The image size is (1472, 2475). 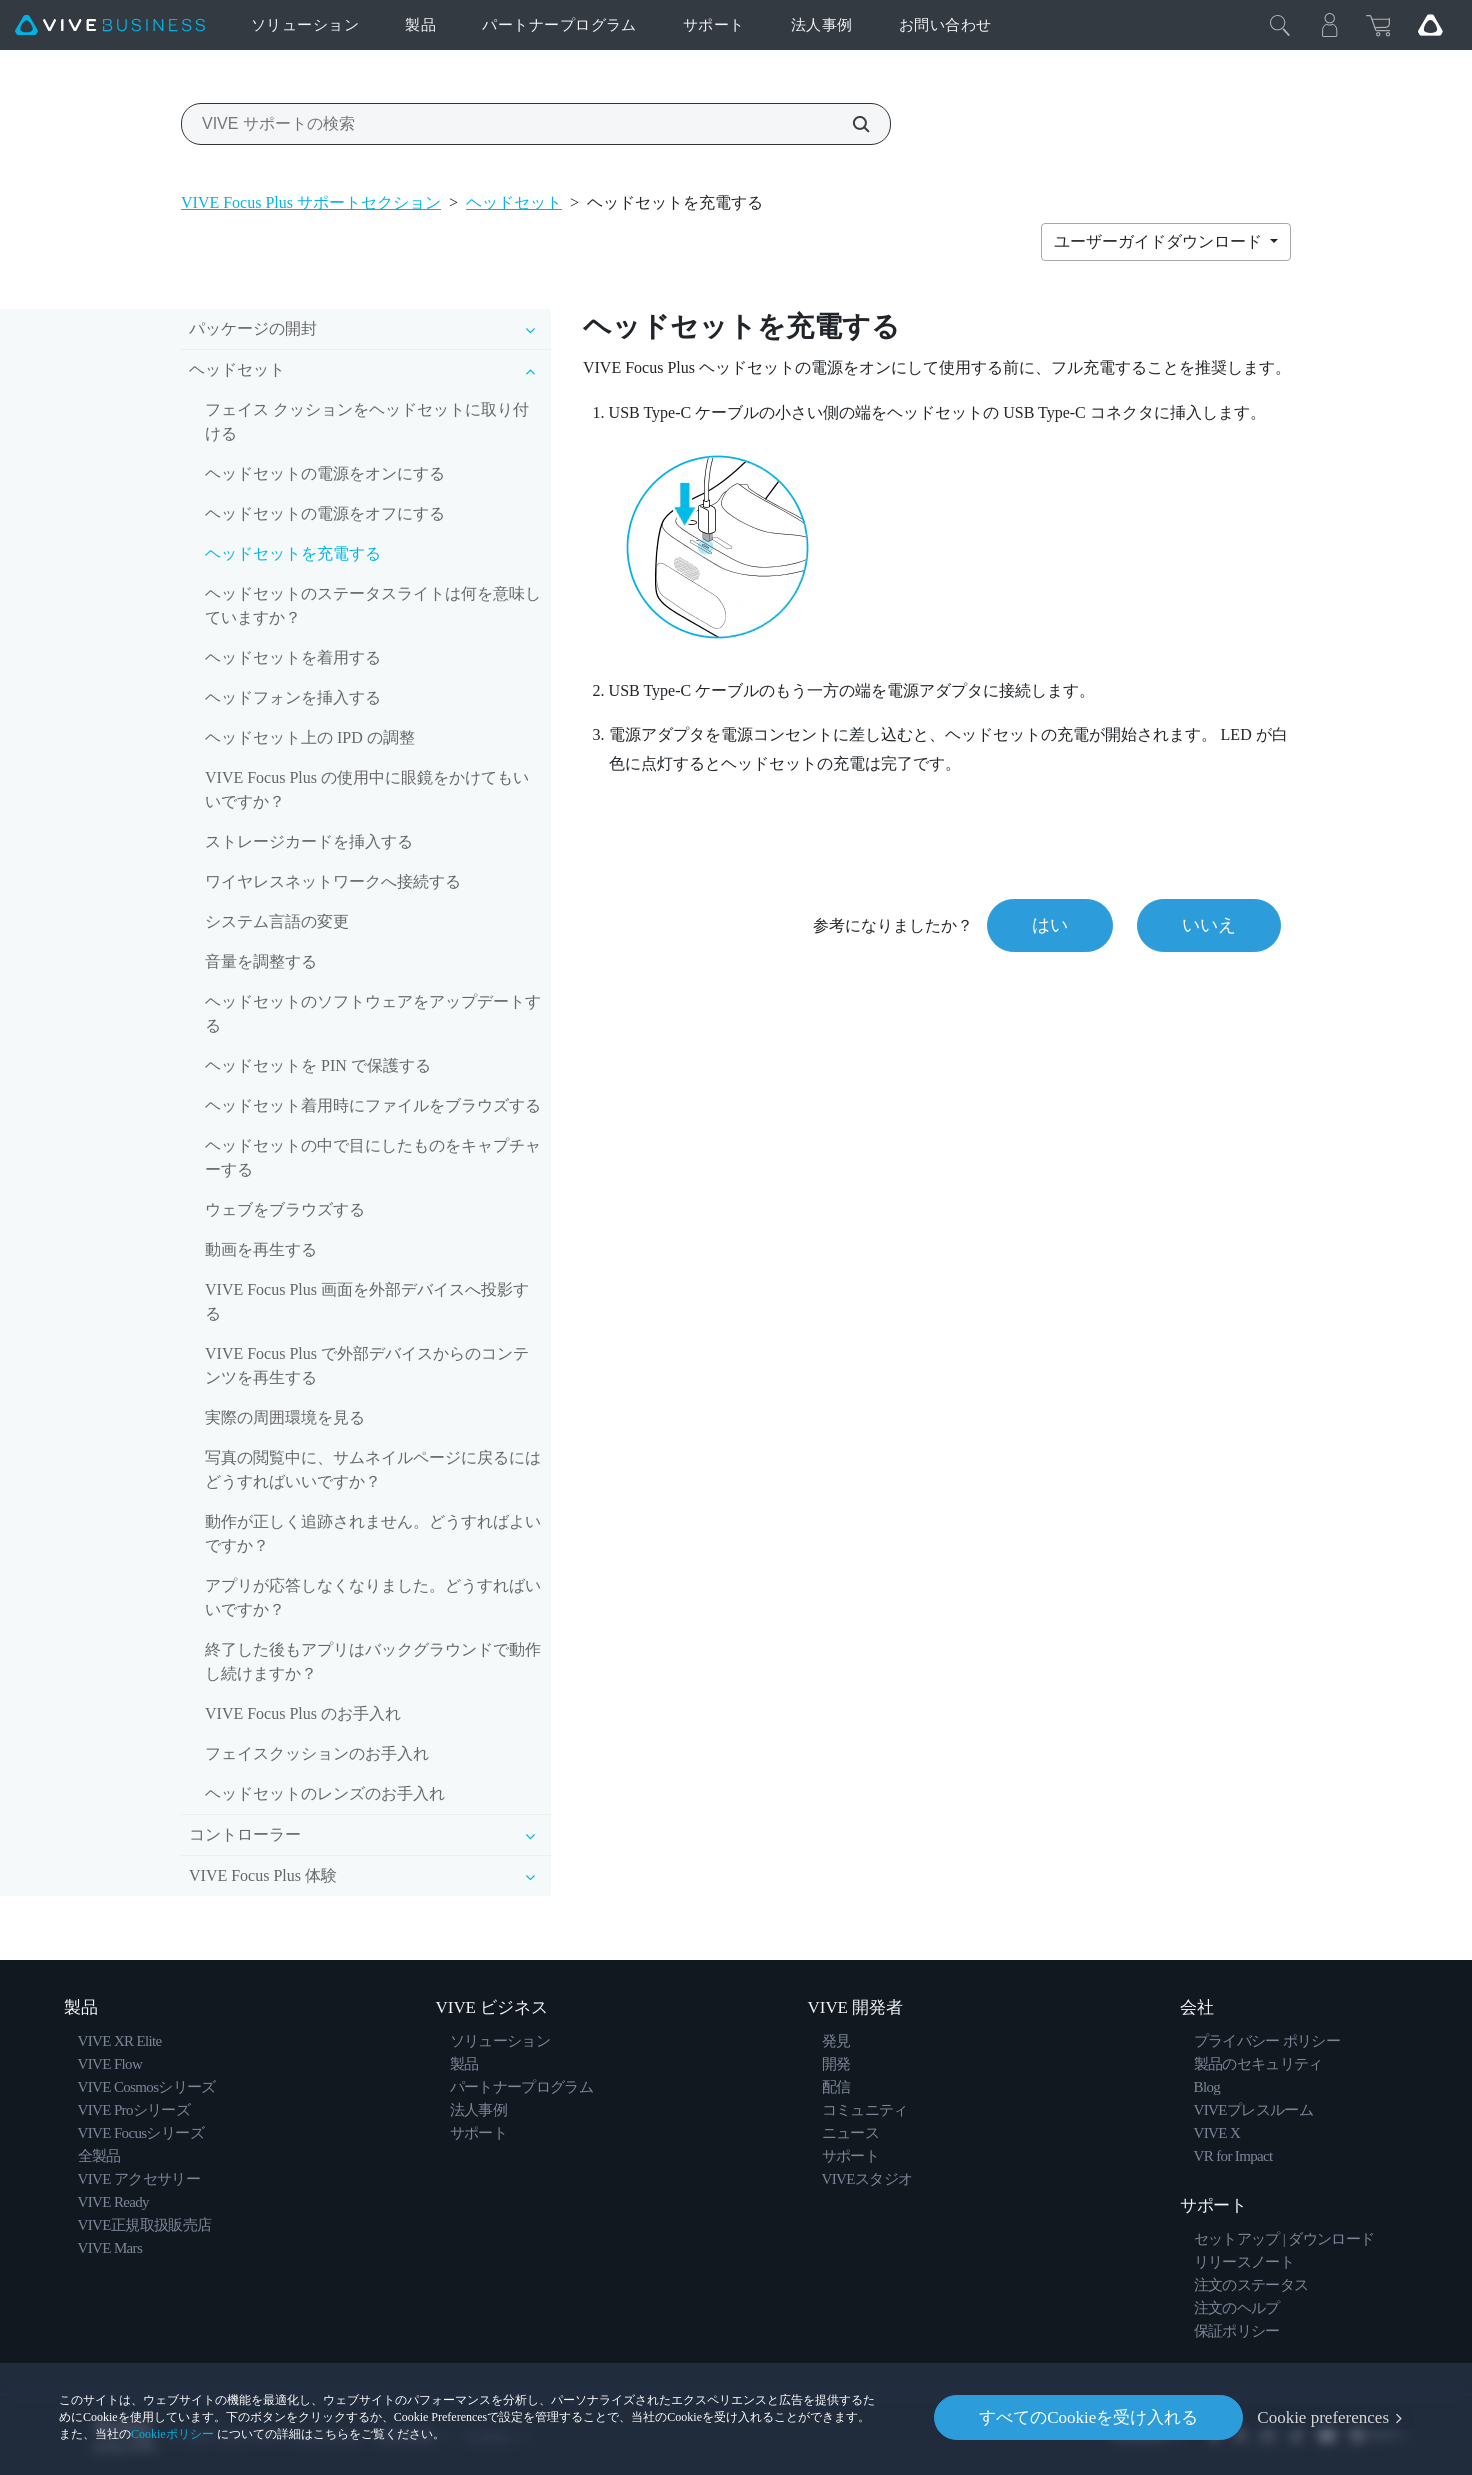 I want to click on ヘッドセットの電源をオフにする, so click(x=325, y=513).